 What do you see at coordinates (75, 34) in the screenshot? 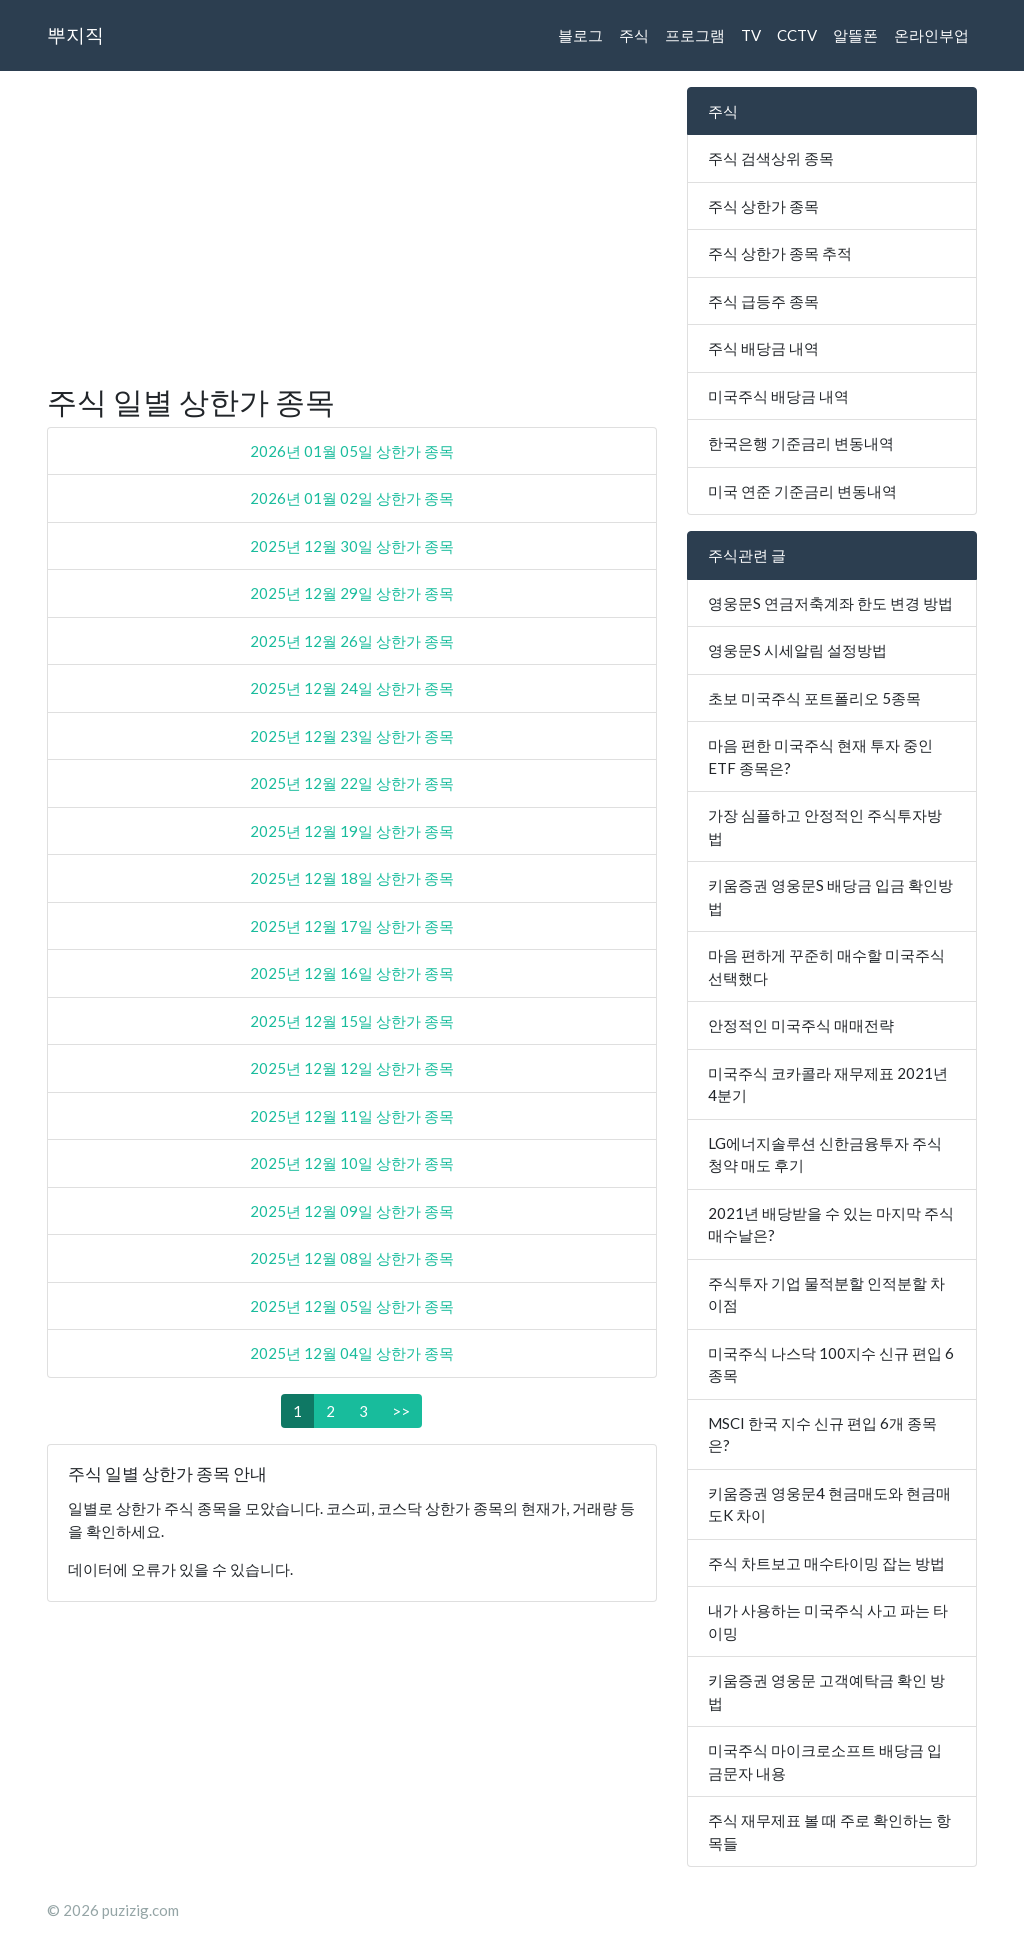
I see `뿌지직` at bounding box center [75, 34].